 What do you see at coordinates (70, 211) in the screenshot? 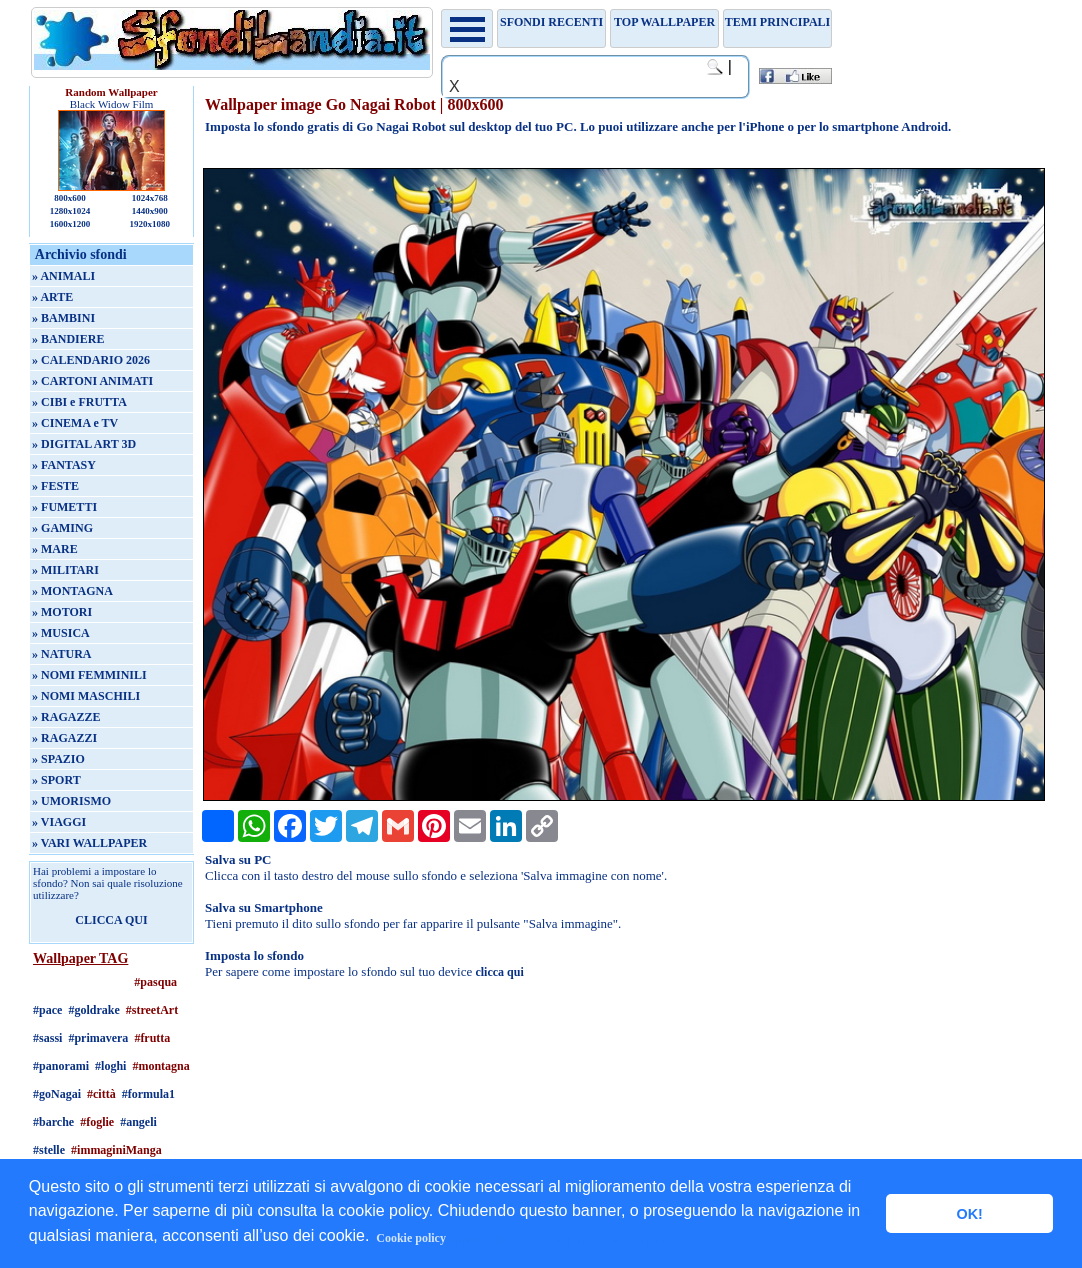
I see `1280x1024` at bounding box center [70, 211].